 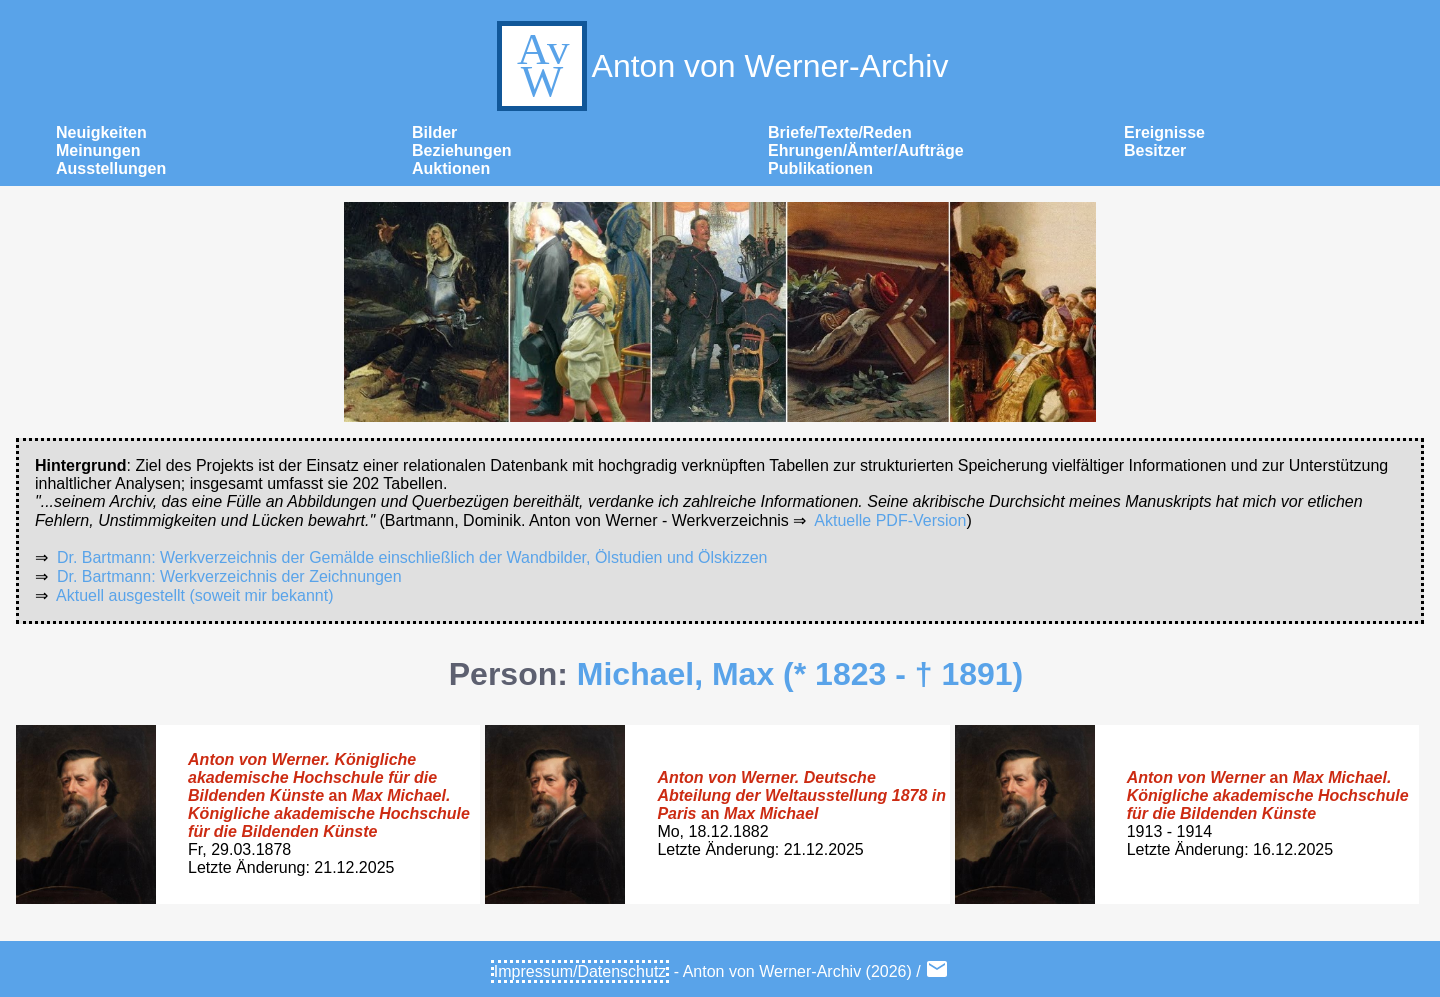 What do you see at coordinates (412, 557) in the screenshot?
I see `Dr. Bartmann: Werkverzeichnis der Gemälde einschließlich der Wandbilder, Ölstudien und Ölskizzen` at bounding box center [412, 557].